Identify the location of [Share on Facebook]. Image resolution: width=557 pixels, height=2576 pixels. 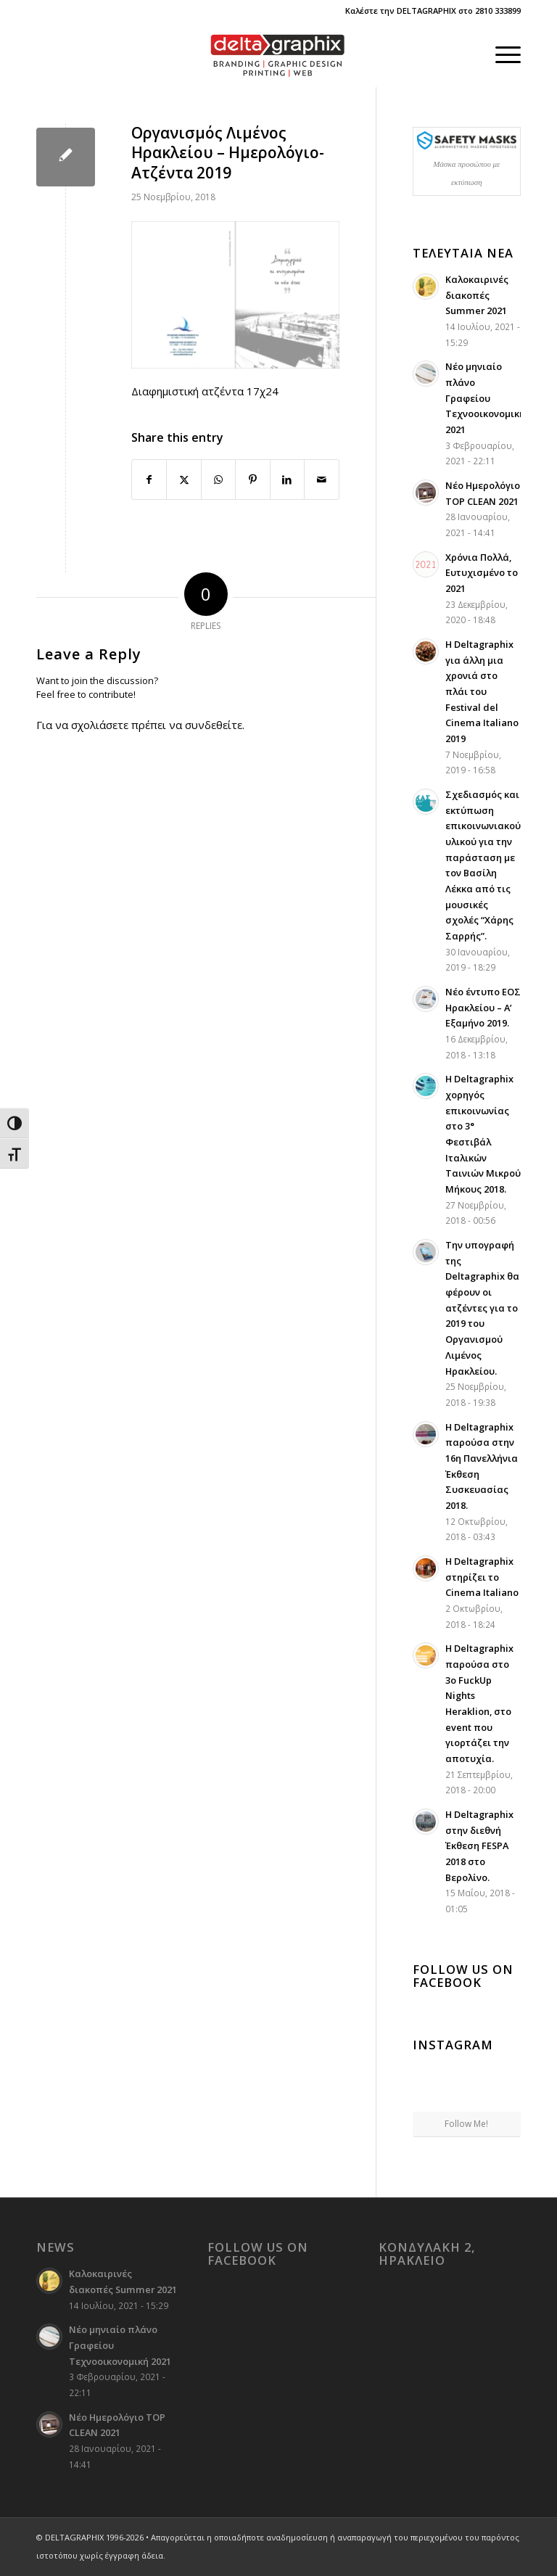
(149, 480).